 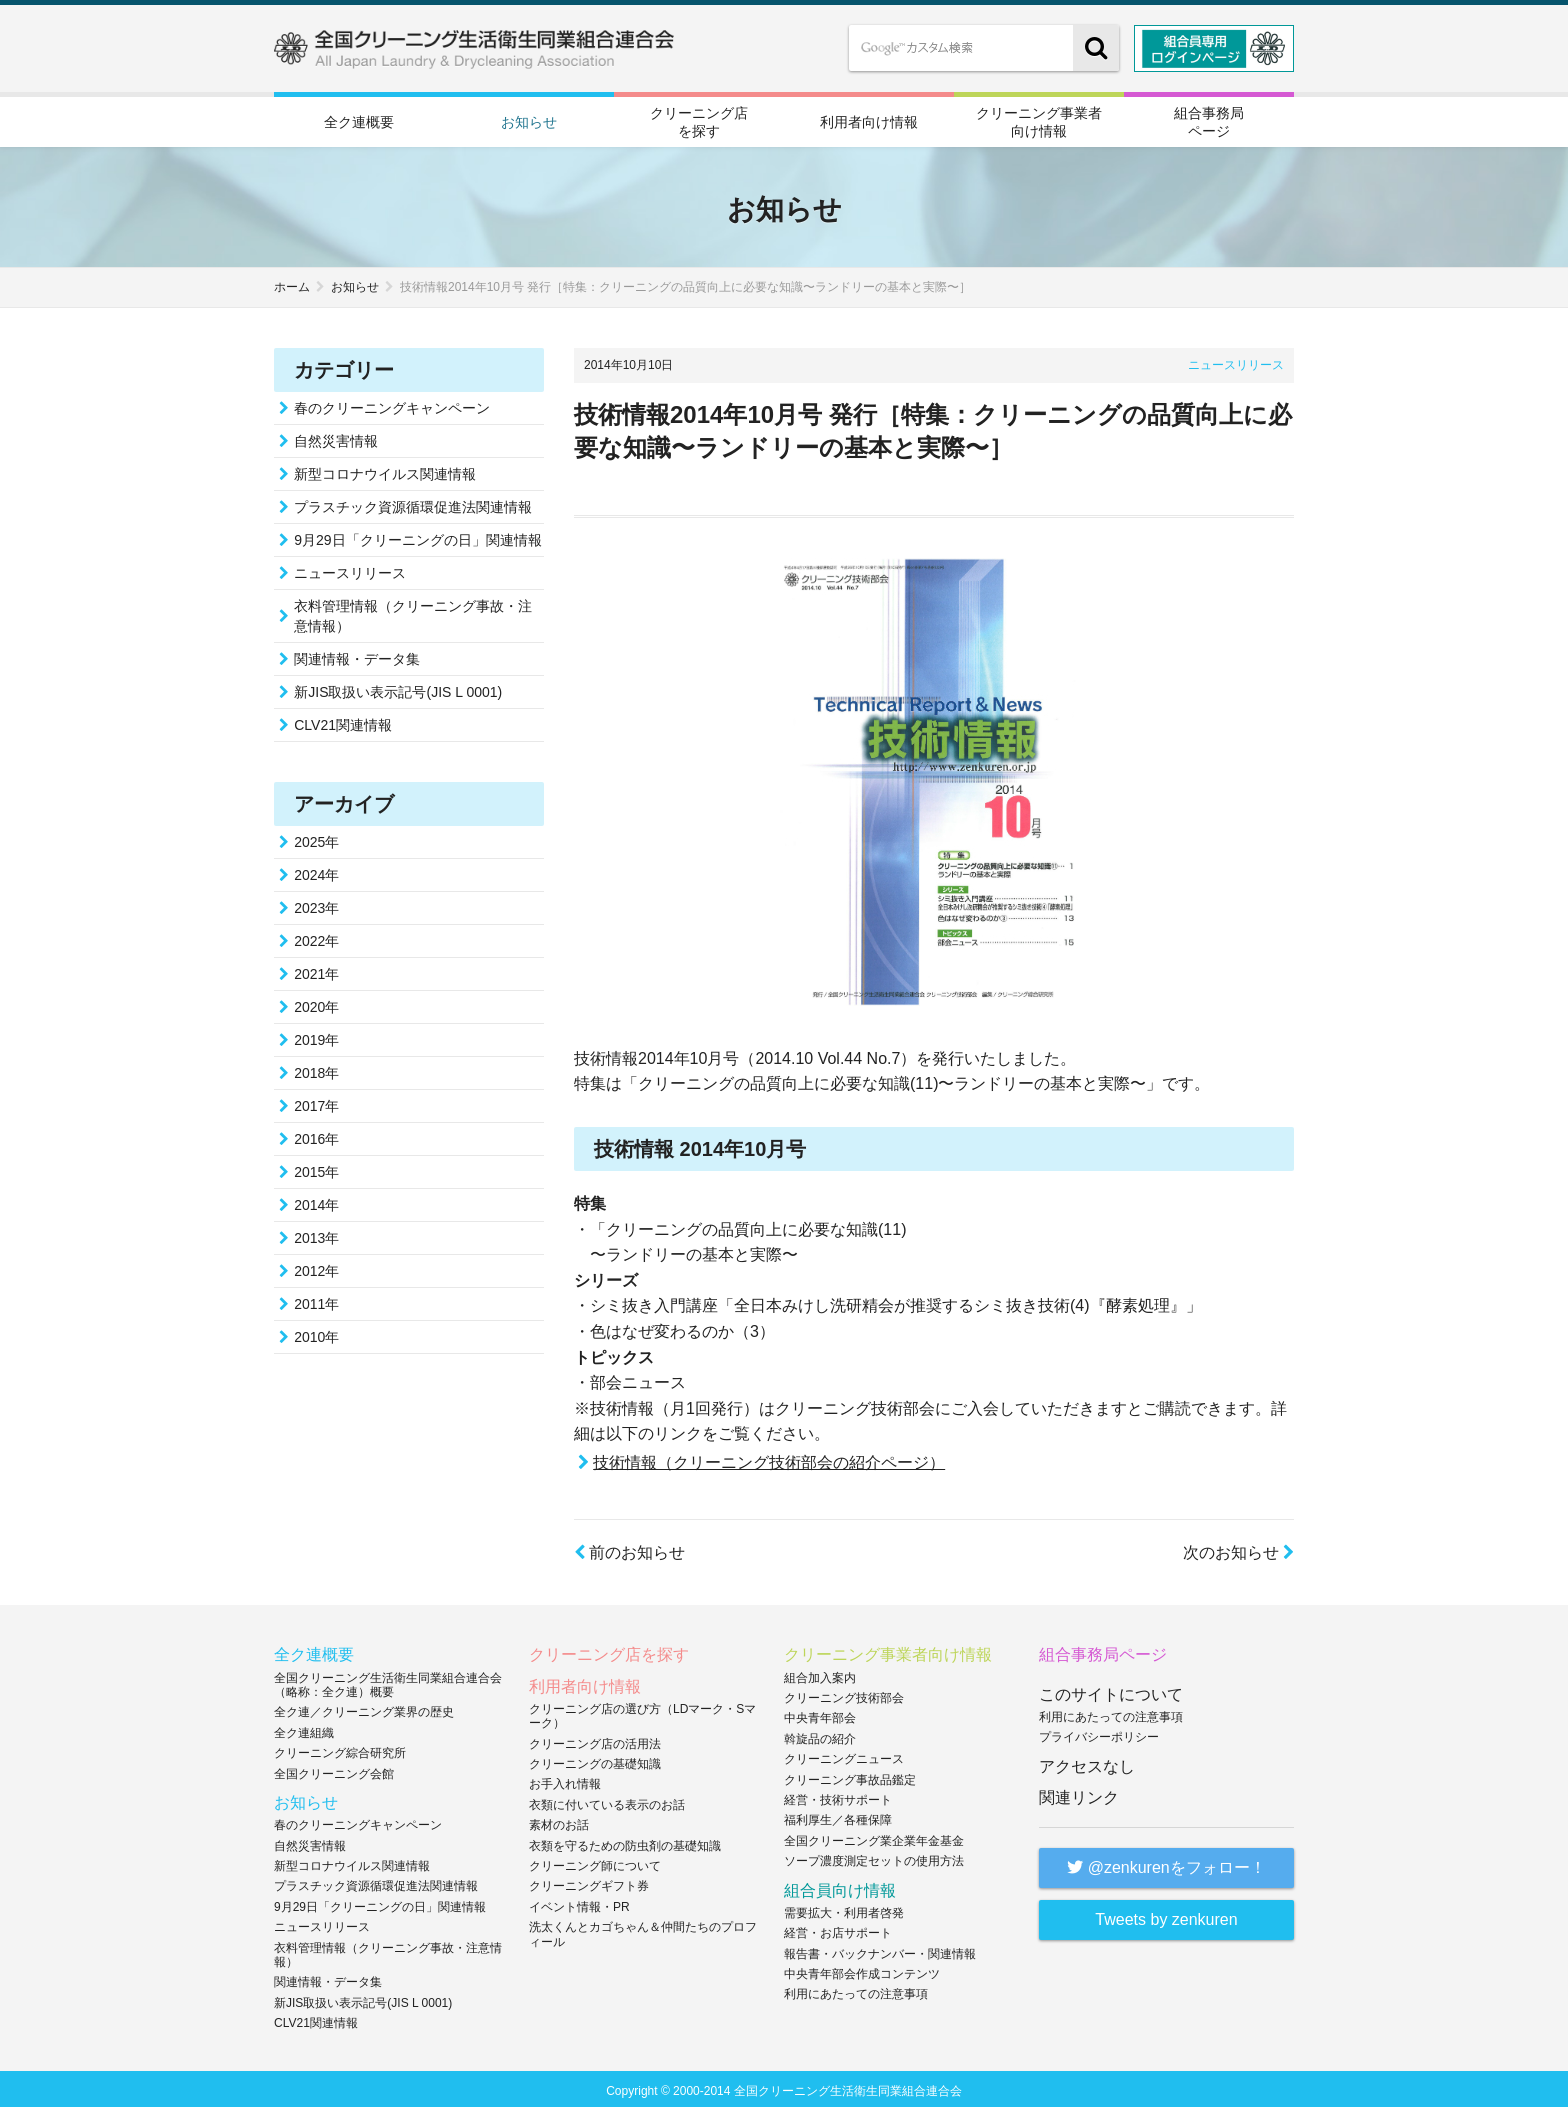 I want to click on クリーニングニュース, so click(x=844, y=1756).